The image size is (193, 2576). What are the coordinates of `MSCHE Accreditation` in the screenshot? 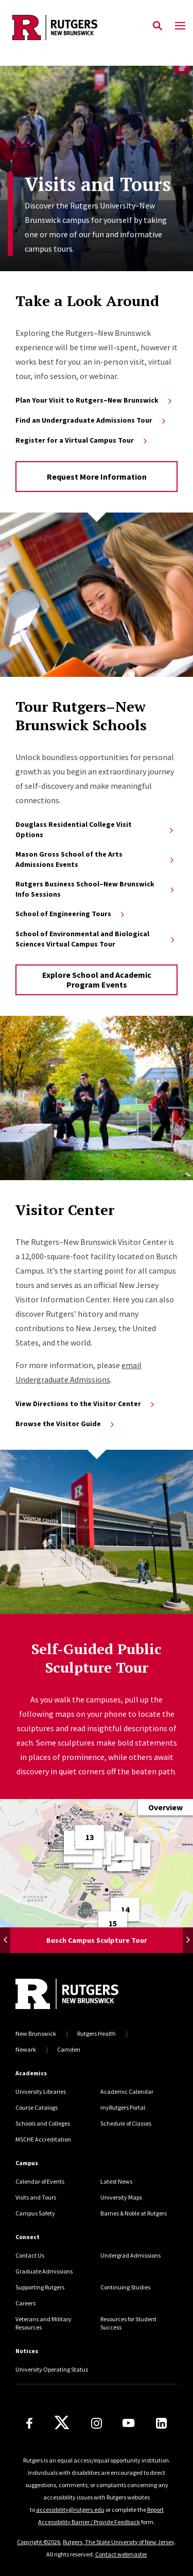 It's located at (43, 2139).